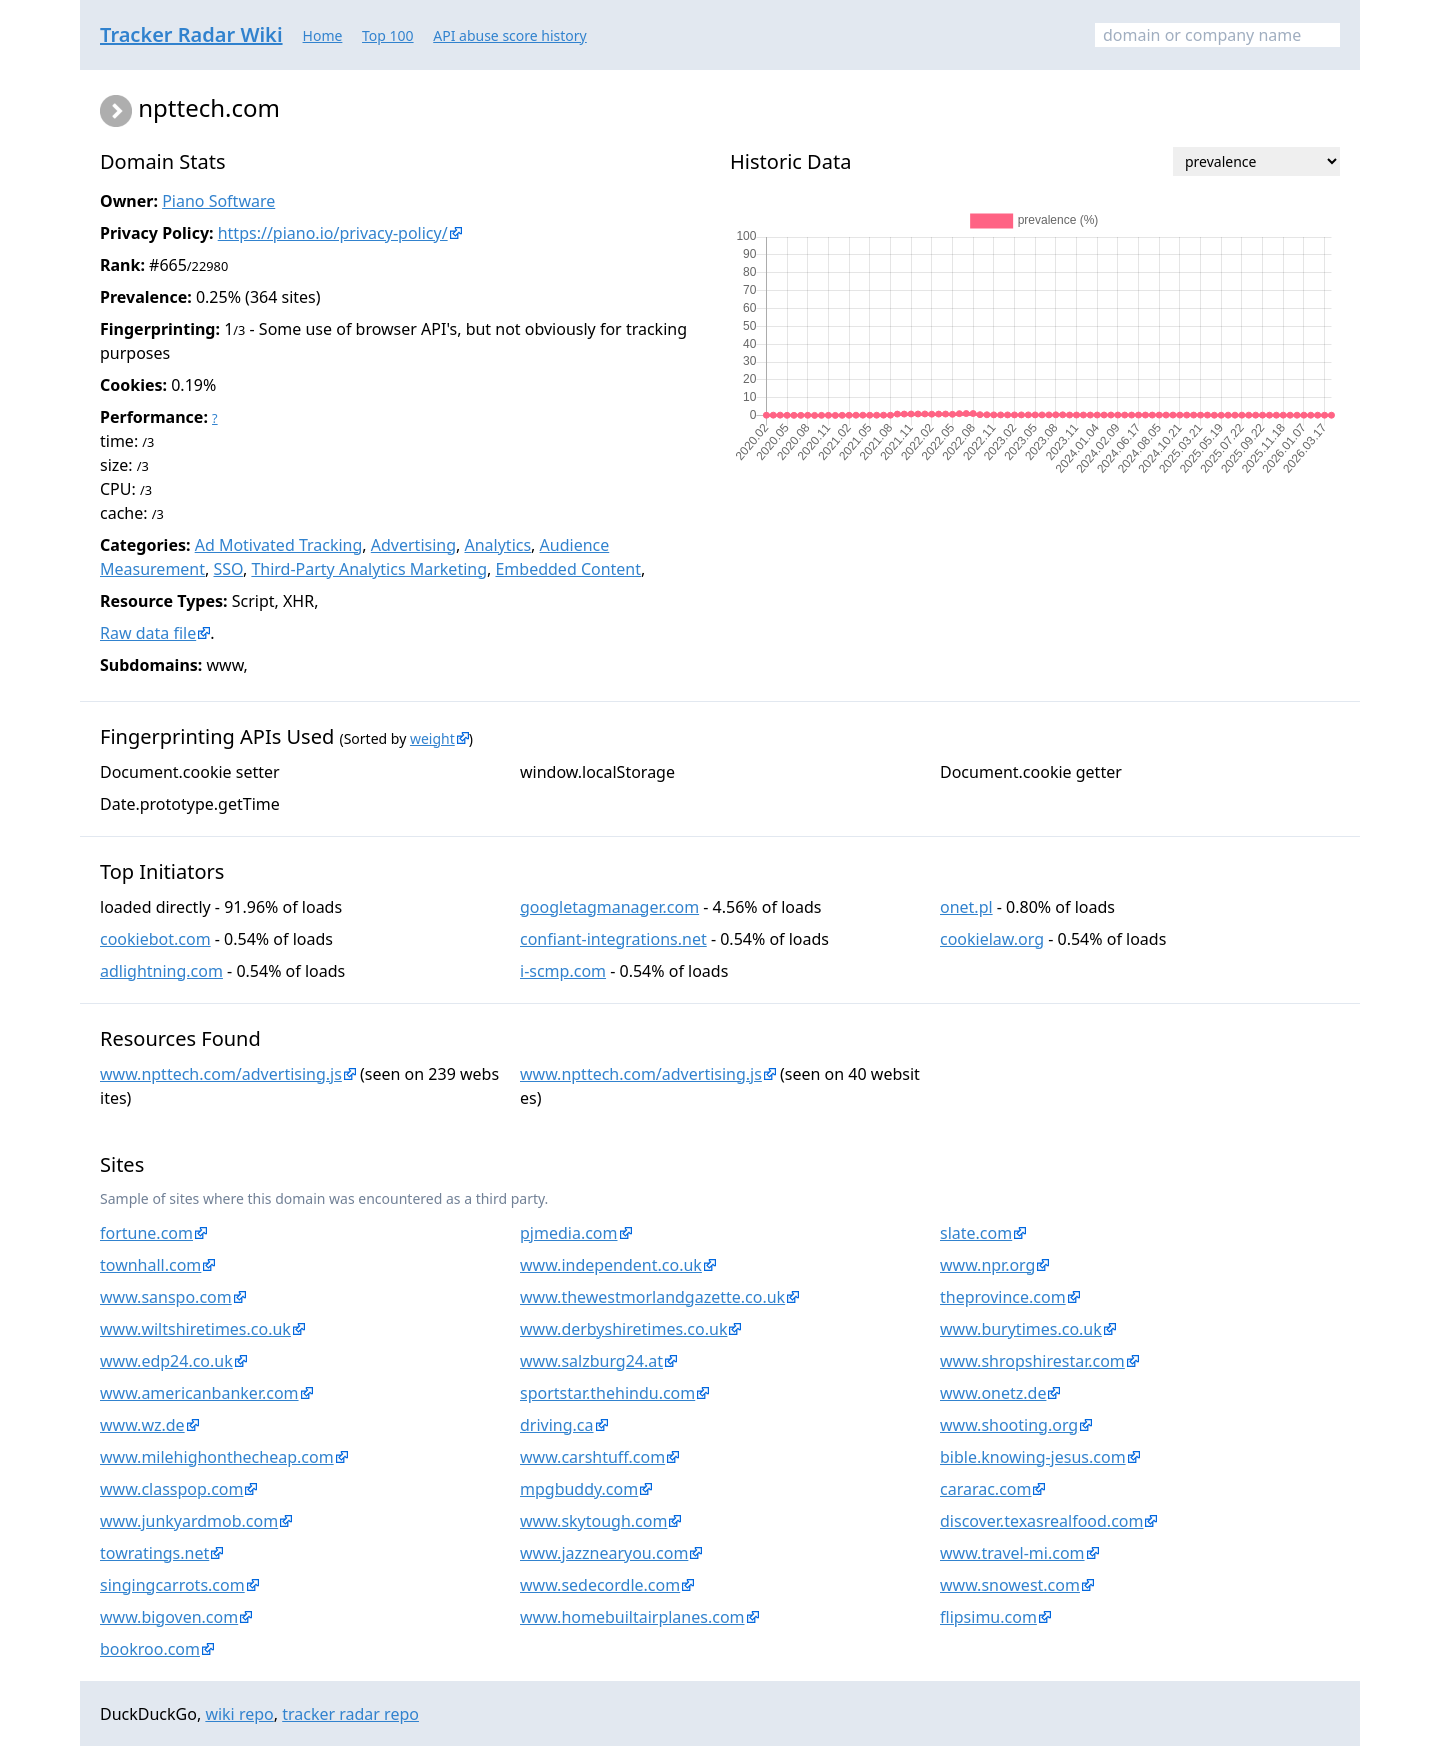 This screenshot has height=1746, width=1440. I want to click on www.americanbanker.com, so click(199, 1393).